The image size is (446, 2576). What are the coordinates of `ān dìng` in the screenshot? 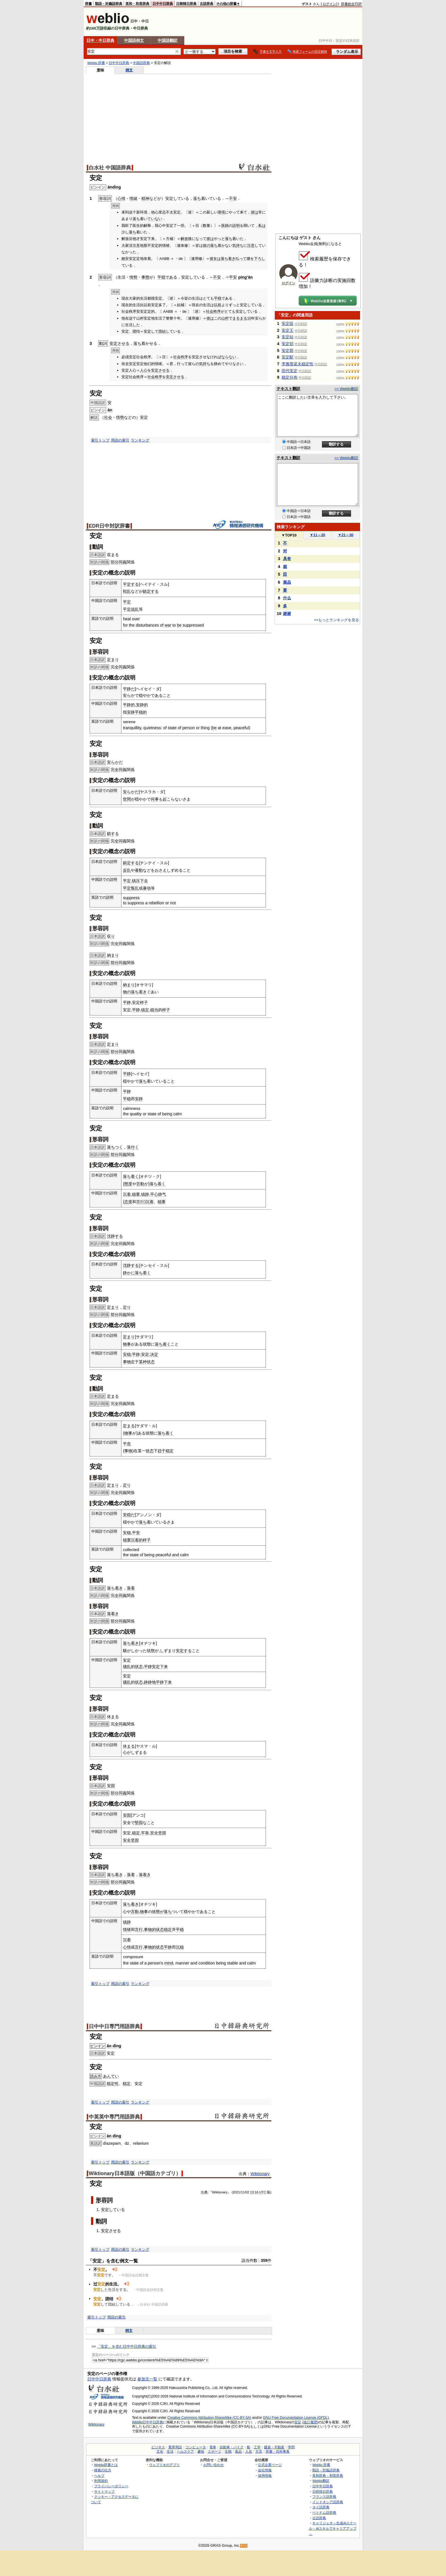 It's located at (114, 2046).